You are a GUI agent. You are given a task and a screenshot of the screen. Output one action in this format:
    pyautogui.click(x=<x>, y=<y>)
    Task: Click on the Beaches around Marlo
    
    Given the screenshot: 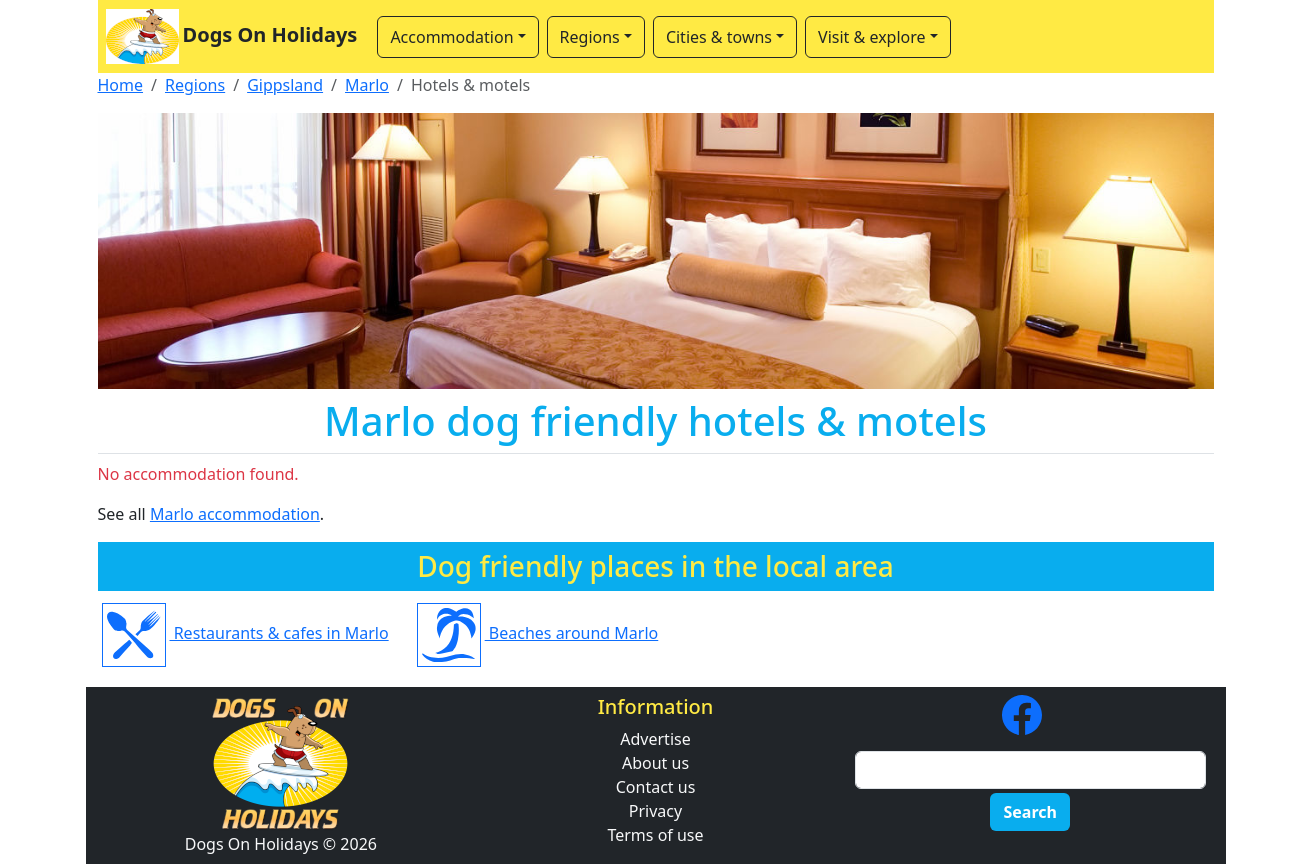 What is the action you would take?
    pyautogui.click(x=538, y=633)
    